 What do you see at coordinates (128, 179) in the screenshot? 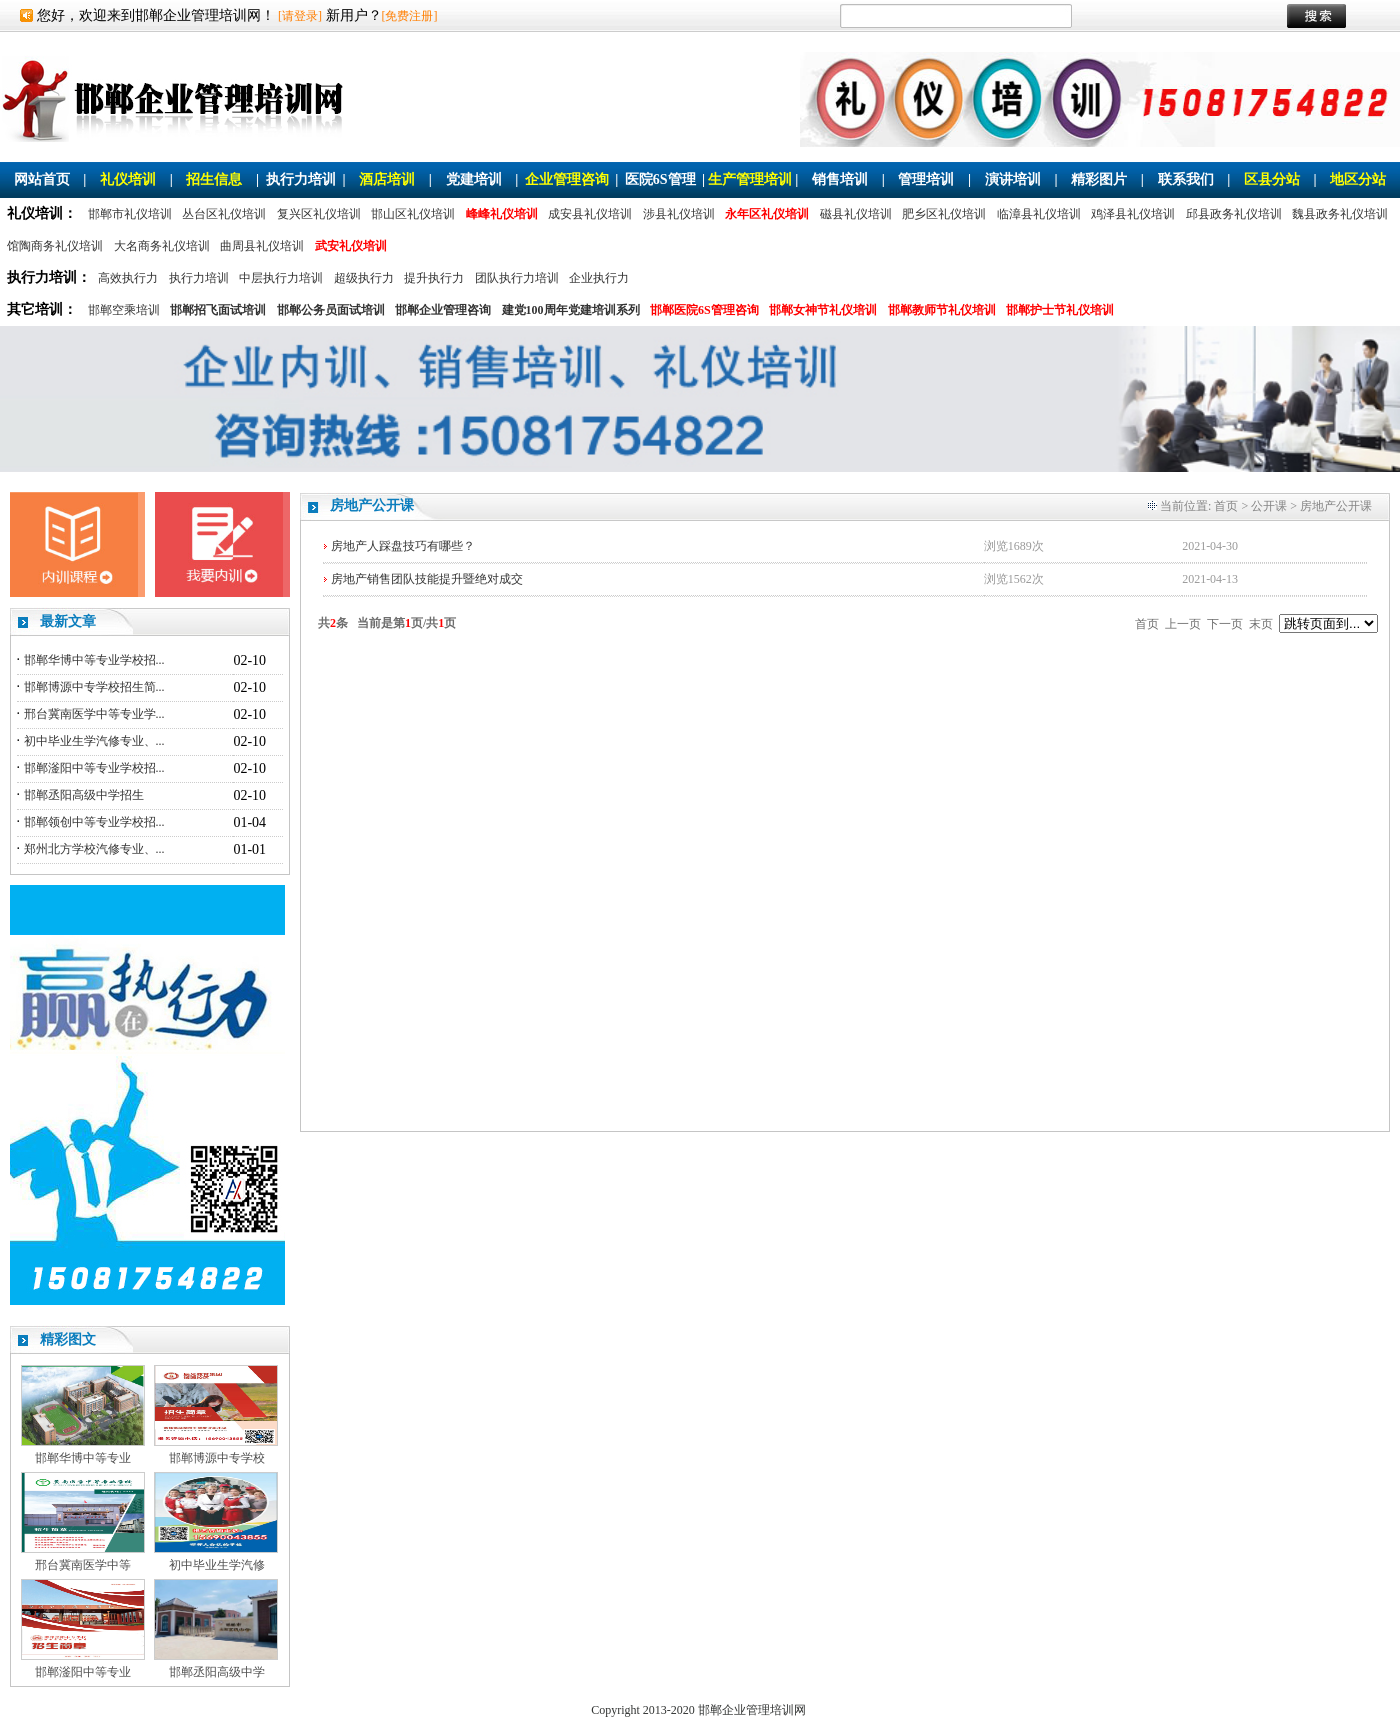
I see `礼仪培训` at bounding box center [128, 179].